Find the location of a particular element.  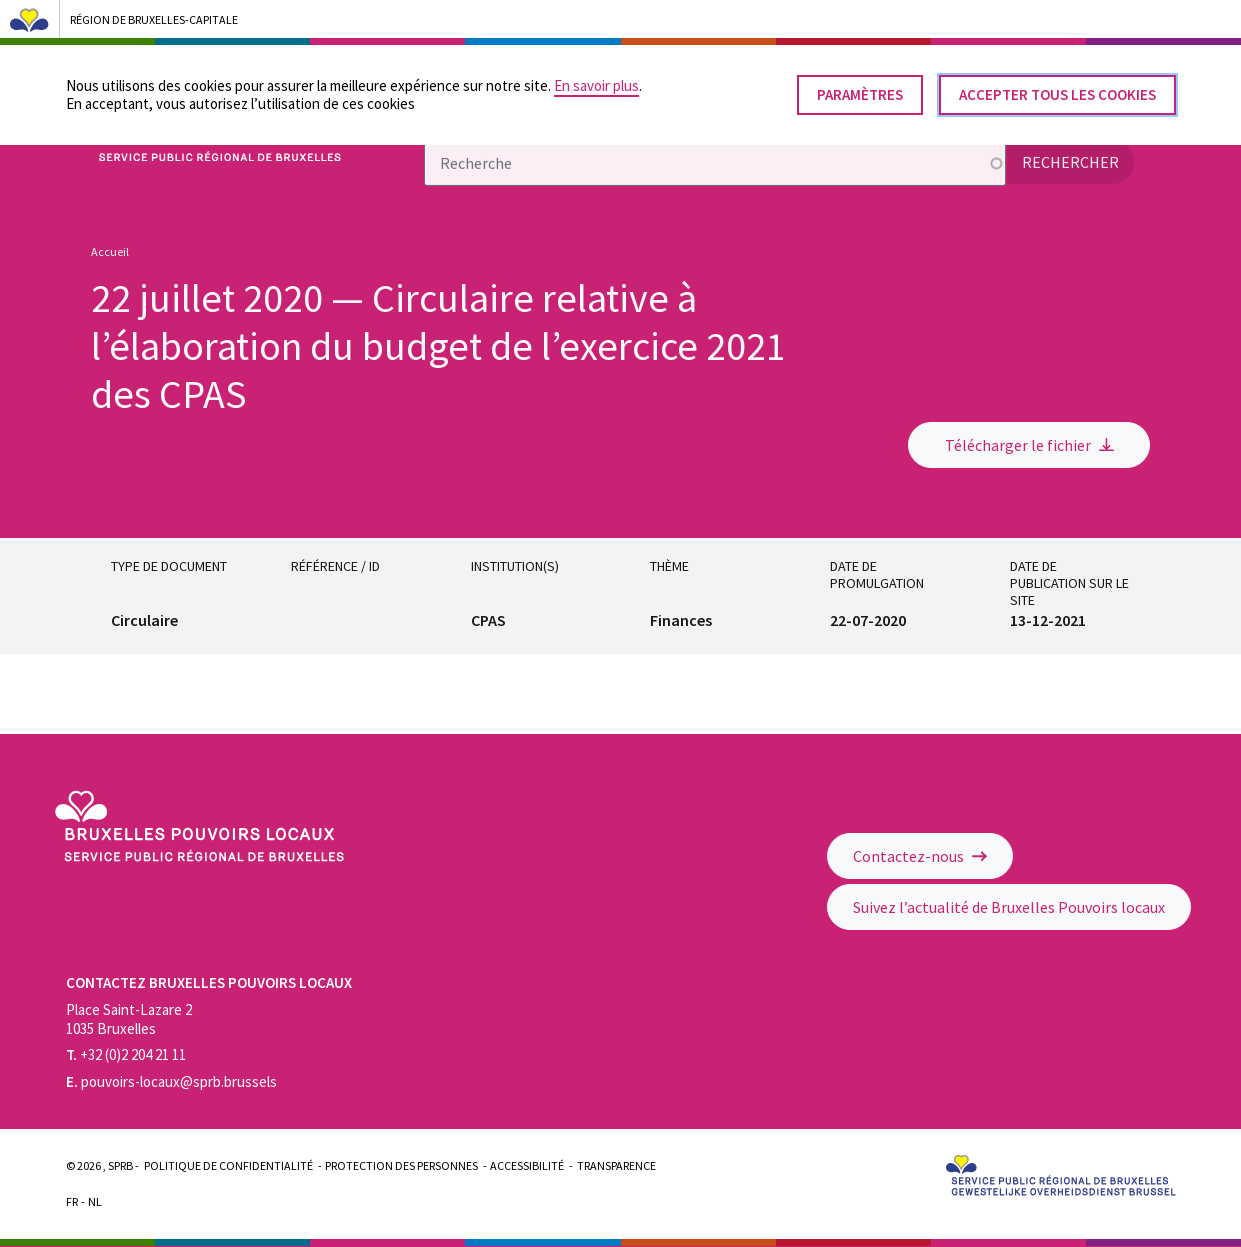

Télécharger le fichier is located at coordinates (1029, 445).